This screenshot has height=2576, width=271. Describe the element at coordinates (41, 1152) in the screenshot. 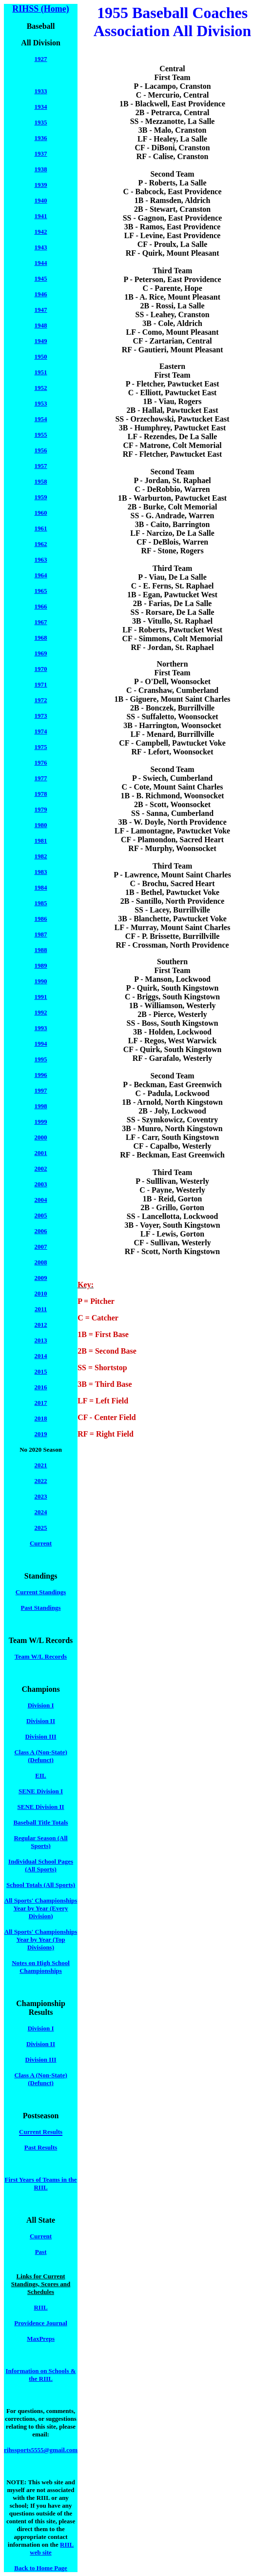

I see `2001` at that location.